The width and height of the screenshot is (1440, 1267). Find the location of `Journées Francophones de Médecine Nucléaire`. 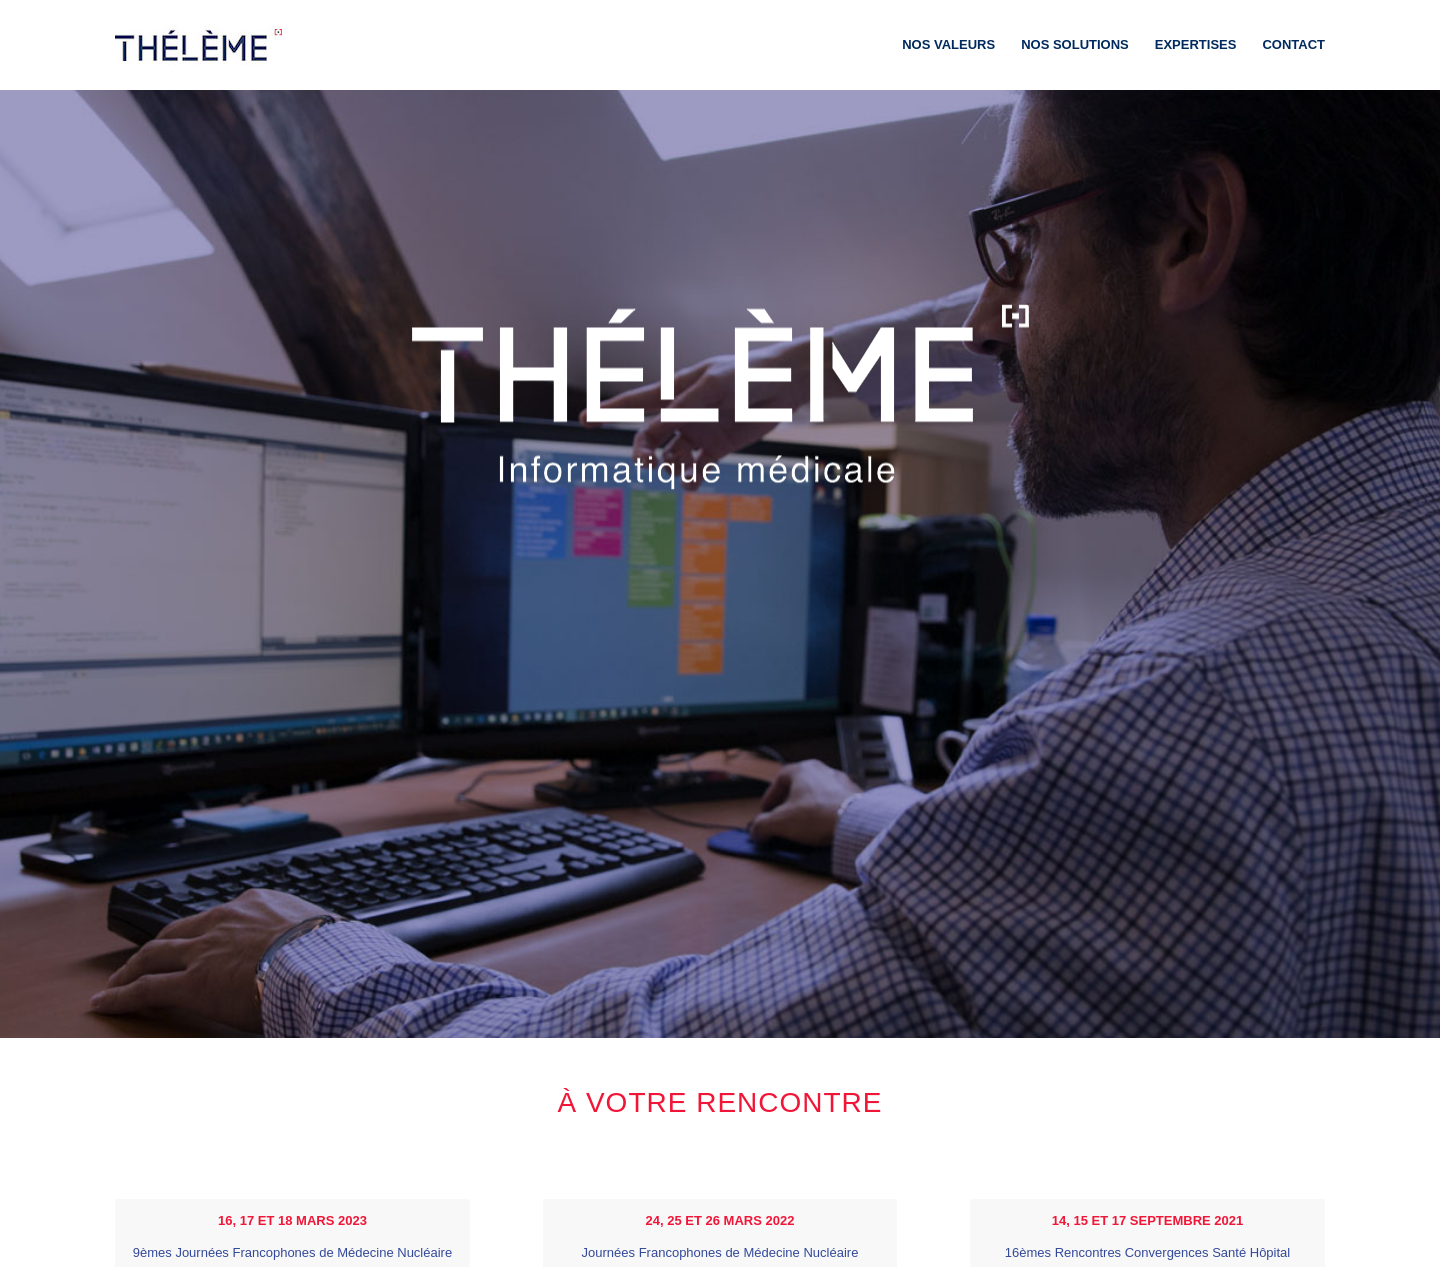

Journées Francophones de Médecine Nucléaire is located at coordinates (720, 1252).